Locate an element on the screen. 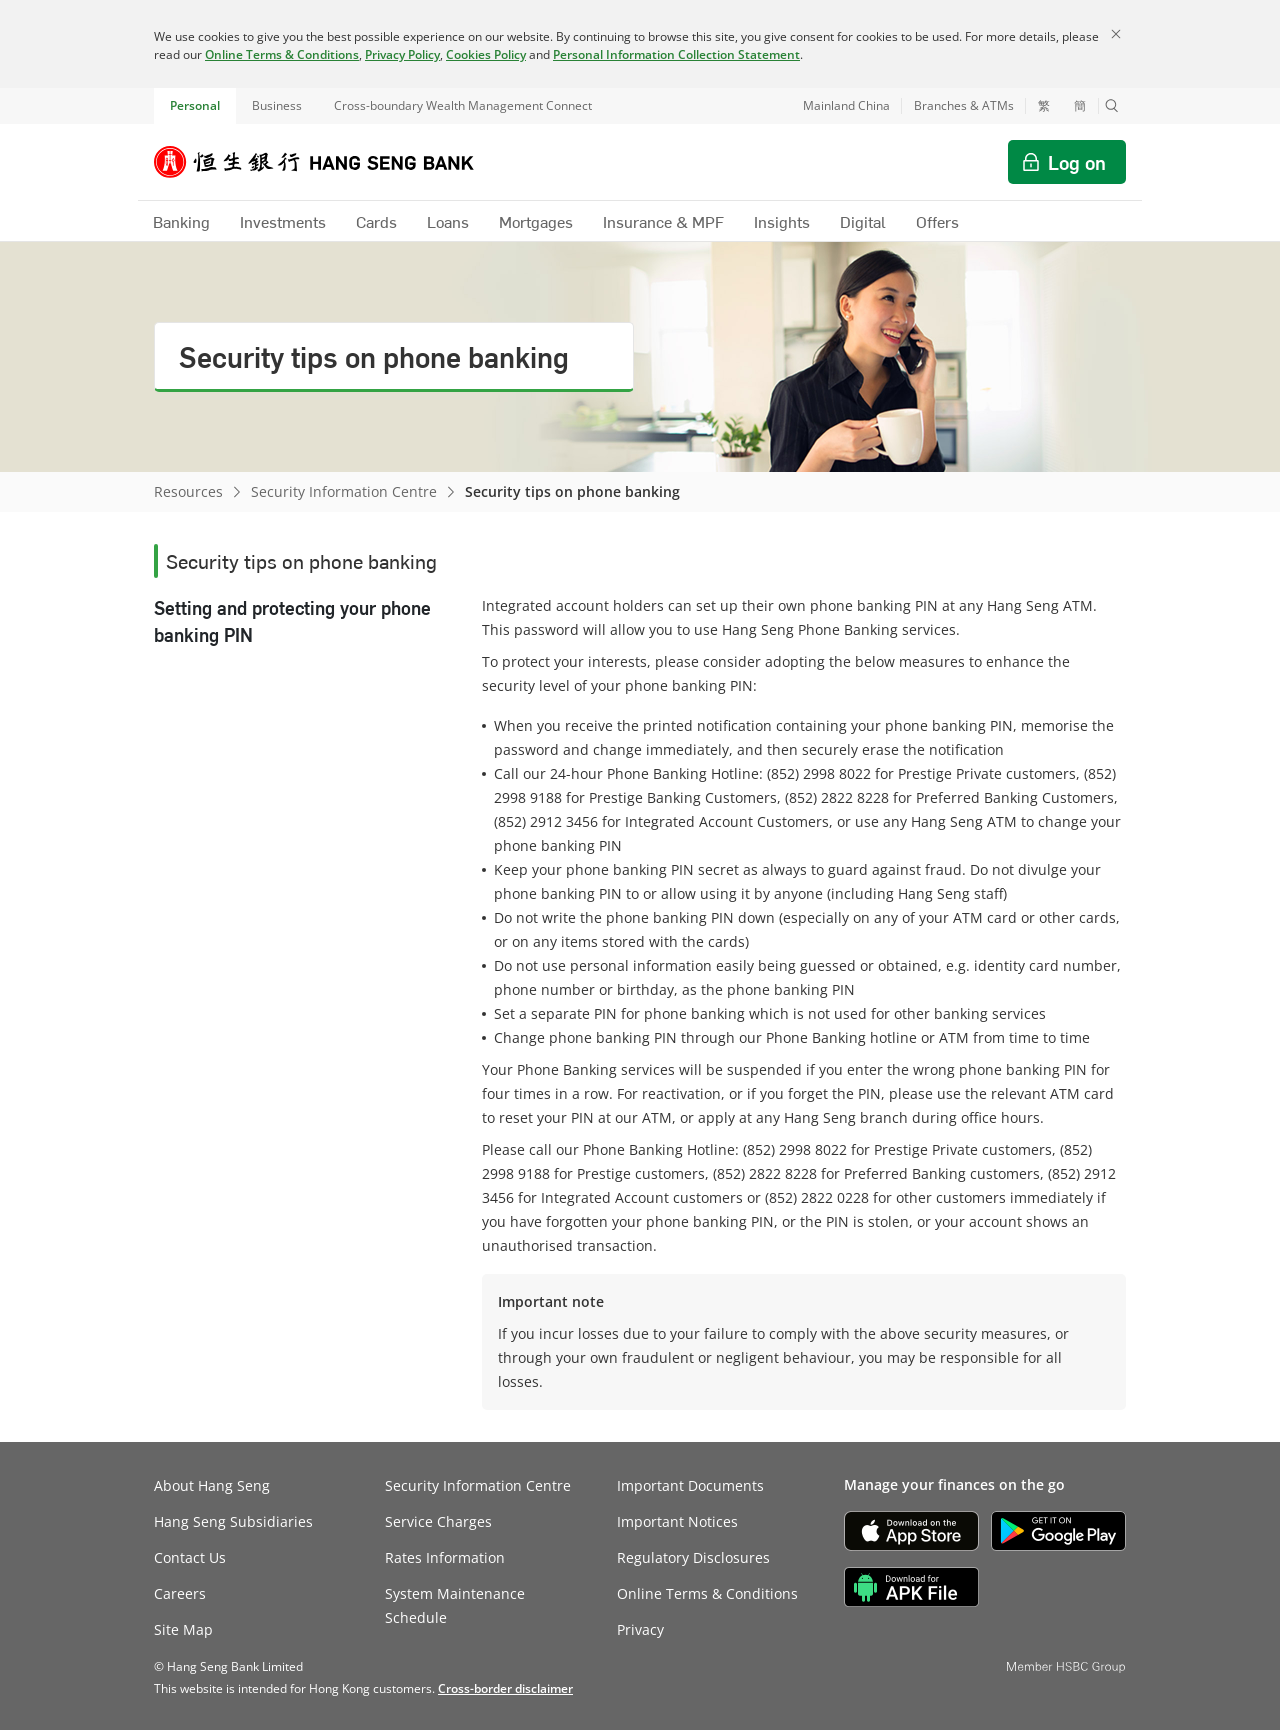  Cookies Policy is located at coordinates (486, 54).